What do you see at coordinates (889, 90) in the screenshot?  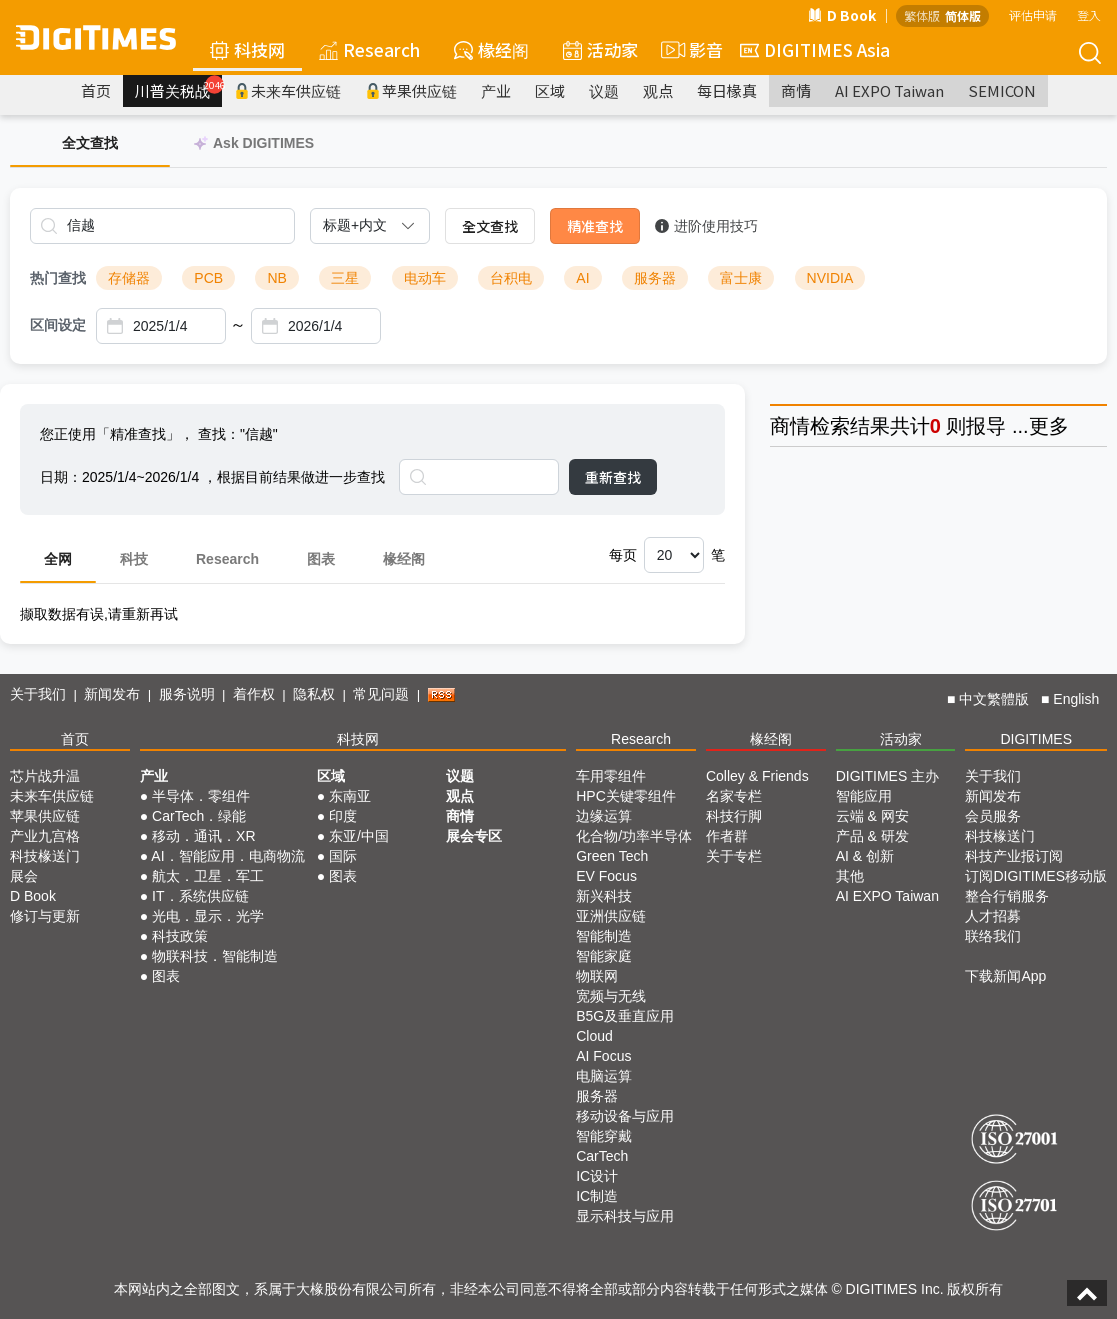 I see `AI EXPO Taiwan` at bounding box center [889, 90].